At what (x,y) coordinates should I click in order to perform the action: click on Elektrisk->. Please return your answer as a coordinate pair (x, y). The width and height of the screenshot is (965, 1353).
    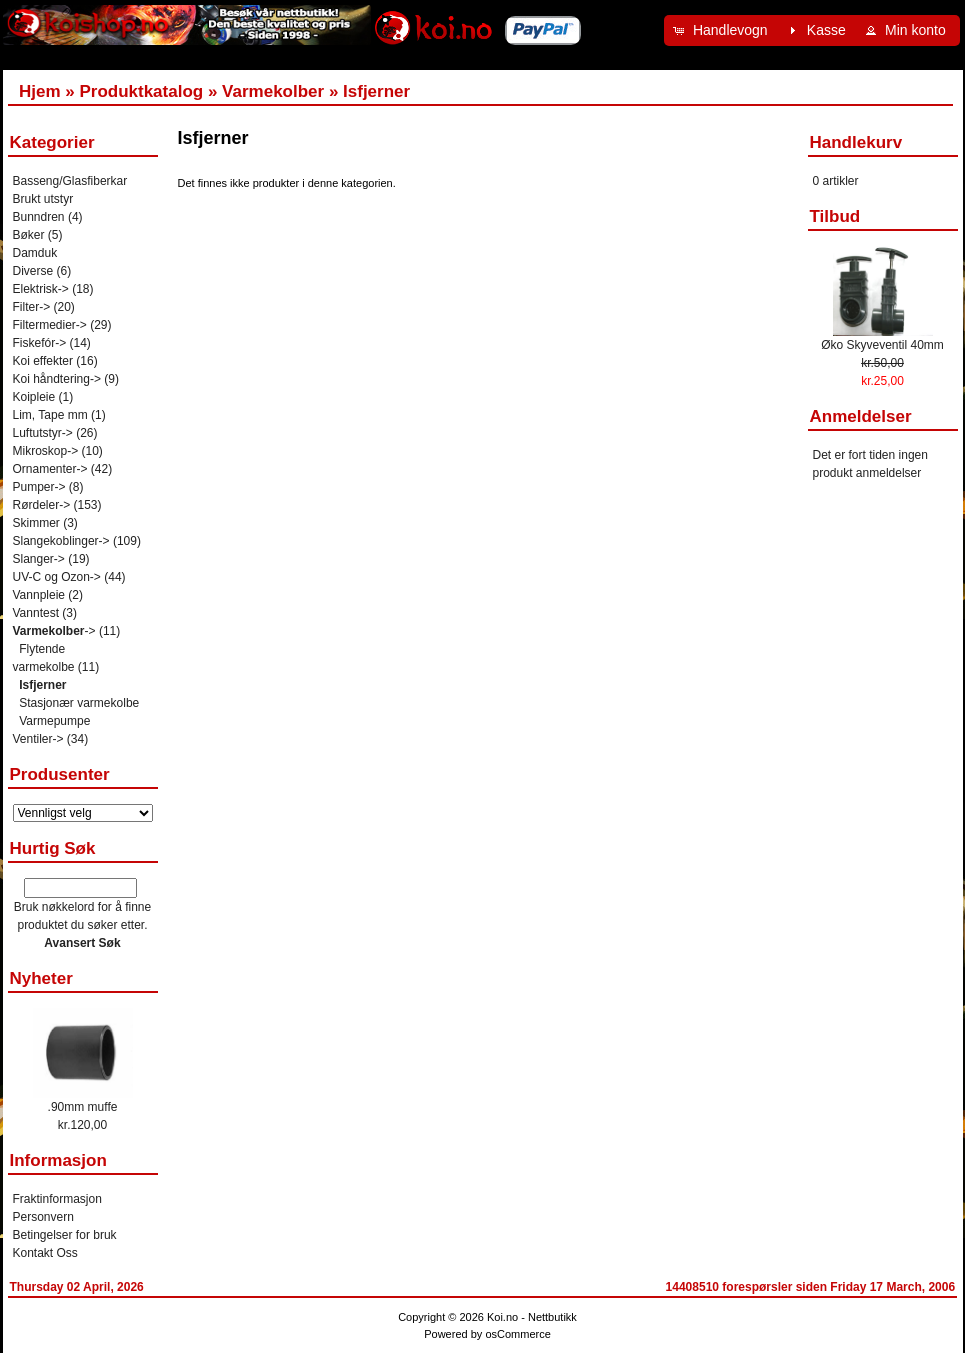
    Looking at the image, I should click on (41, 289).